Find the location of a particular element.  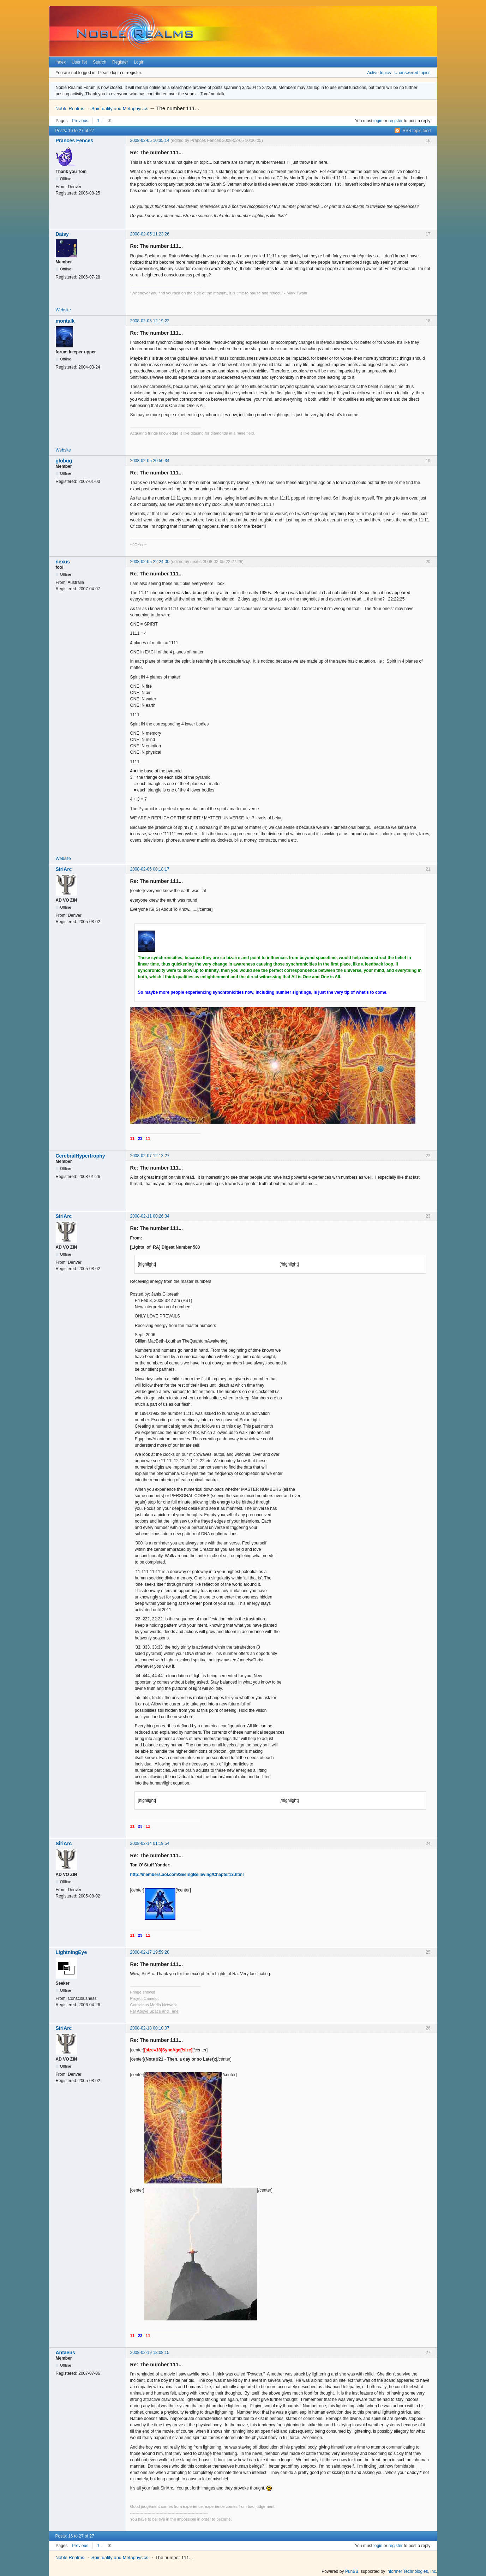

Prances Fences is located at coordinates (75, 140).